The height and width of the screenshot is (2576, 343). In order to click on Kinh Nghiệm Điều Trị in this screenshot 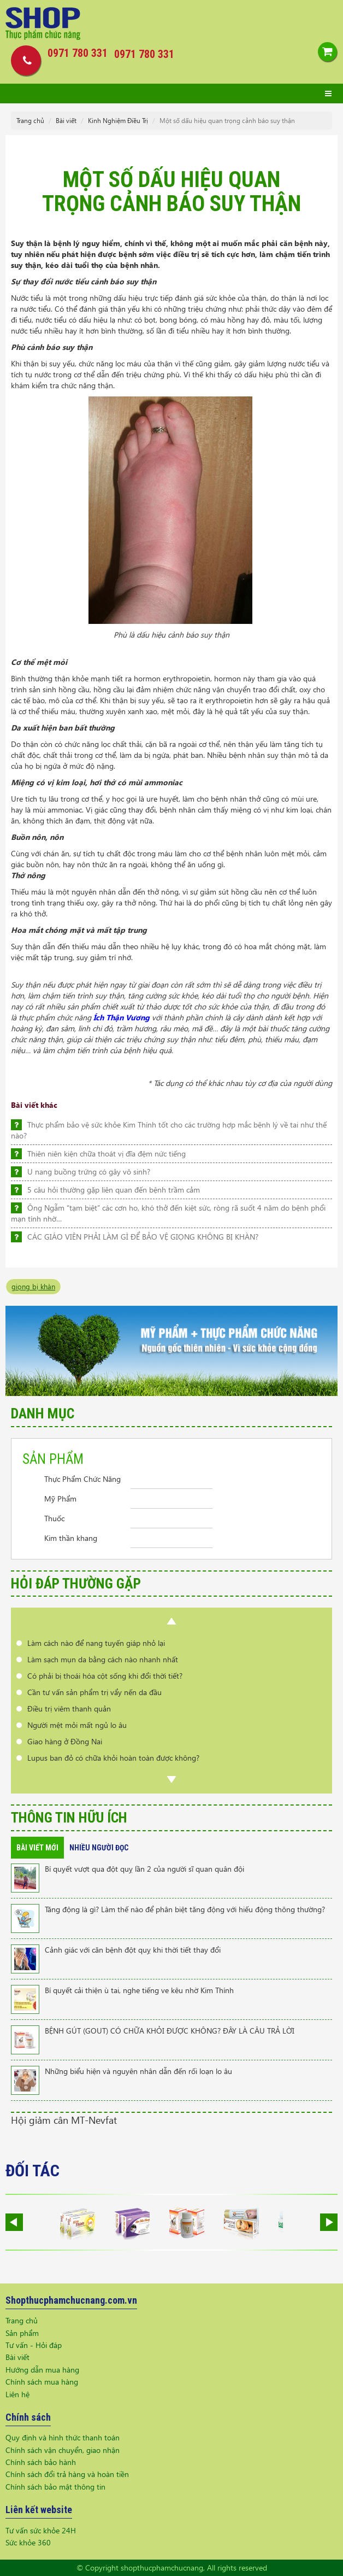, I will do `click(118, 120)`.